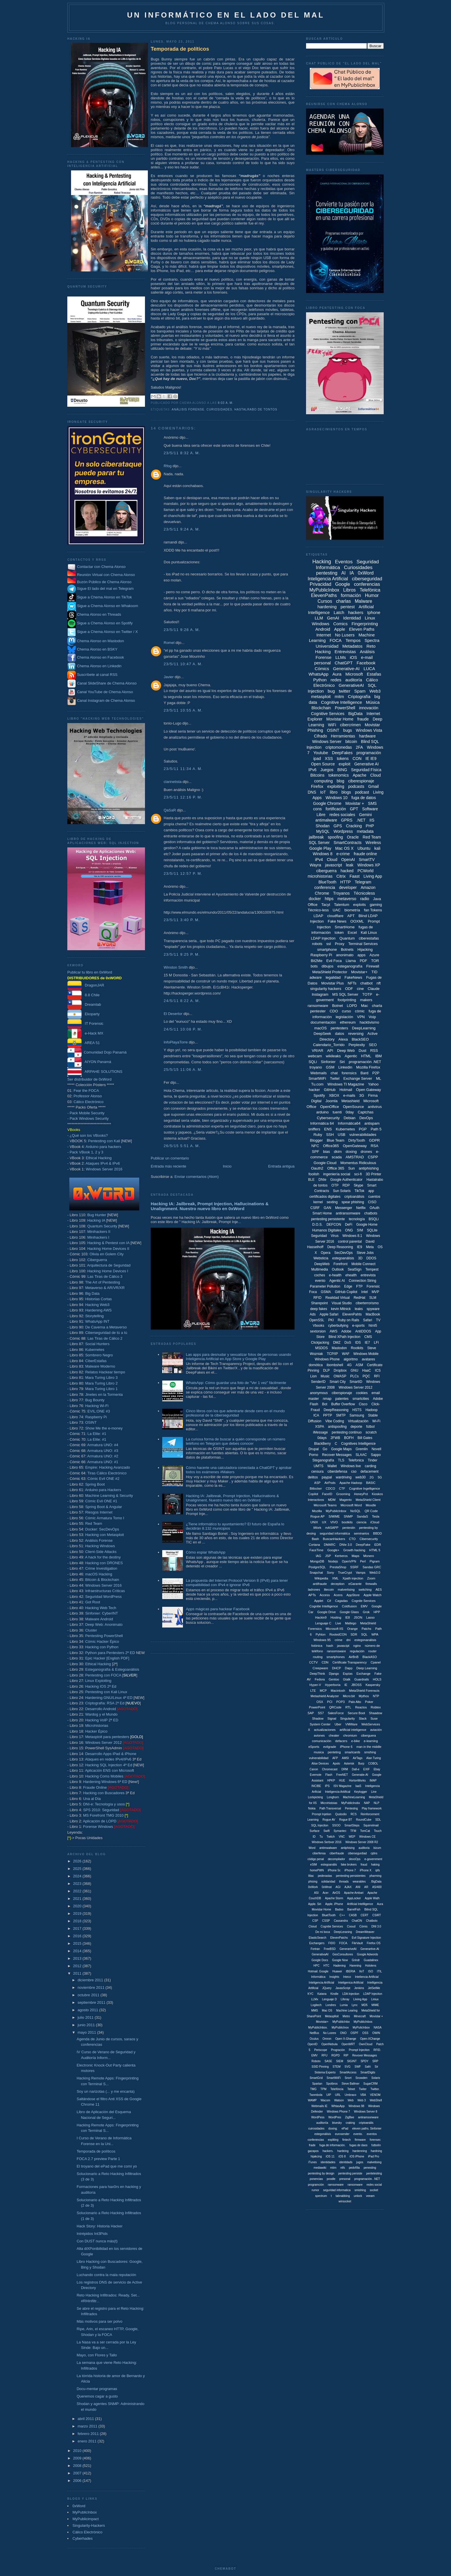 The image size is (451, 2576). I want to click on Access, so click(325, 1595).